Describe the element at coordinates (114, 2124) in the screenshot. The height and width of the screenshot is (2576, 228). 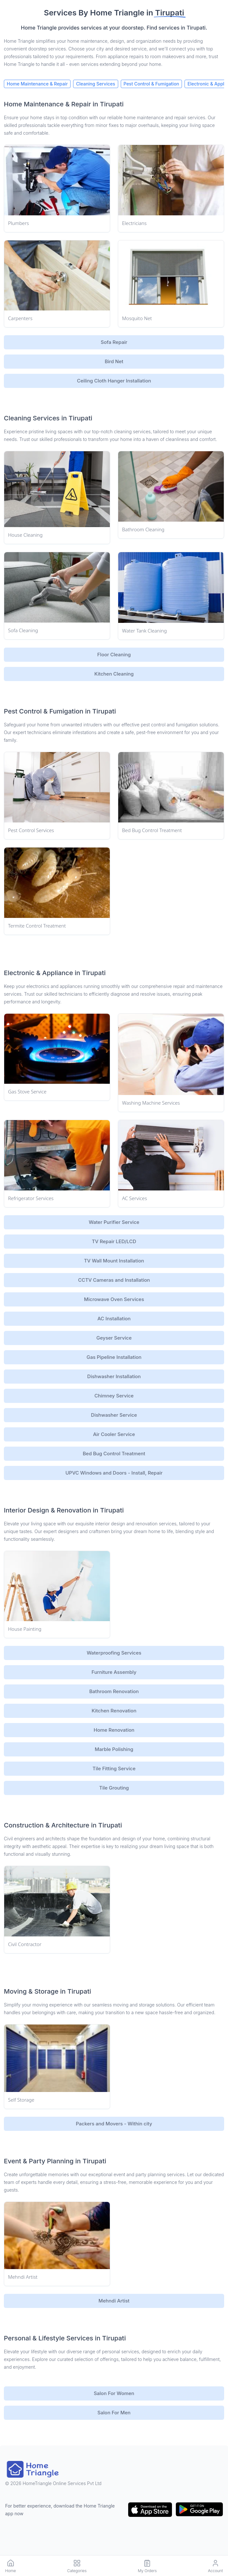
I see `Packers and Movers - Within city` at that location.